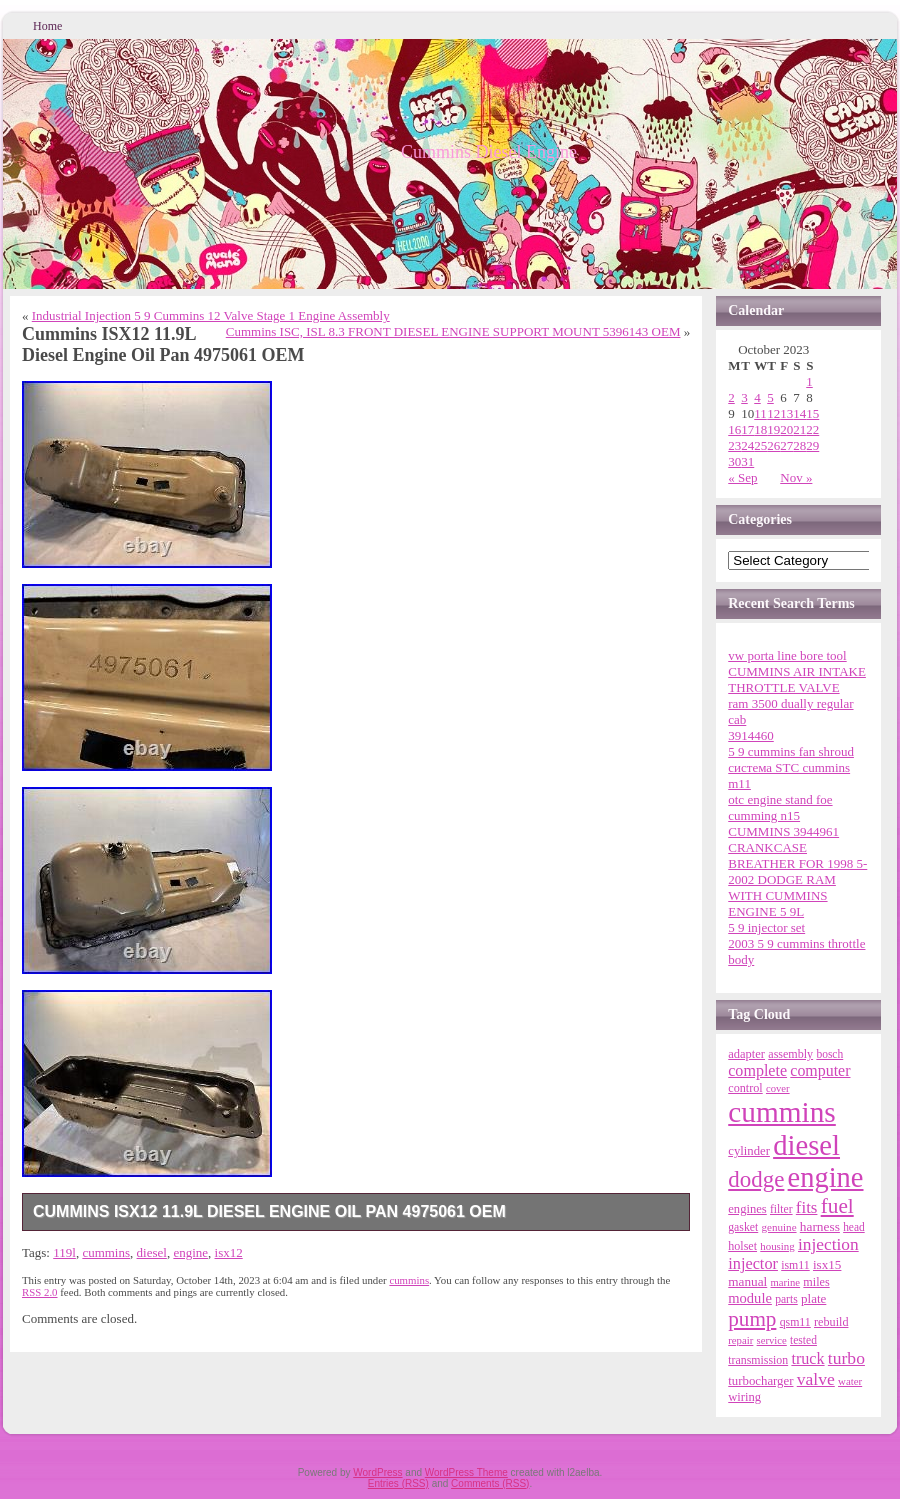 The width and height of the screenshot is (900, 1499). What do you see at coordinates (746, 1054) in the screenshot?
I see `adapter` at bounding box center [746, 1054].